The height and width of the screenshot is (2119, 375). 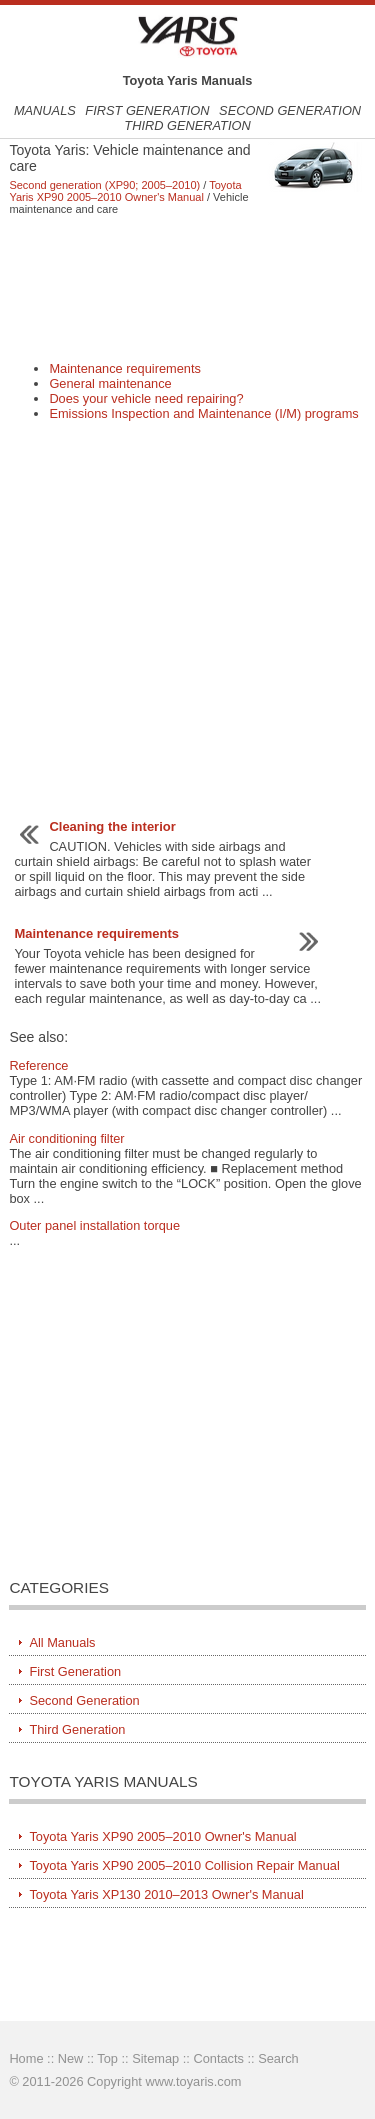 What do you see at coordinates (155, 2058) in the screenshot?
I see `Sitemap` at bounding box center [155, 2058].